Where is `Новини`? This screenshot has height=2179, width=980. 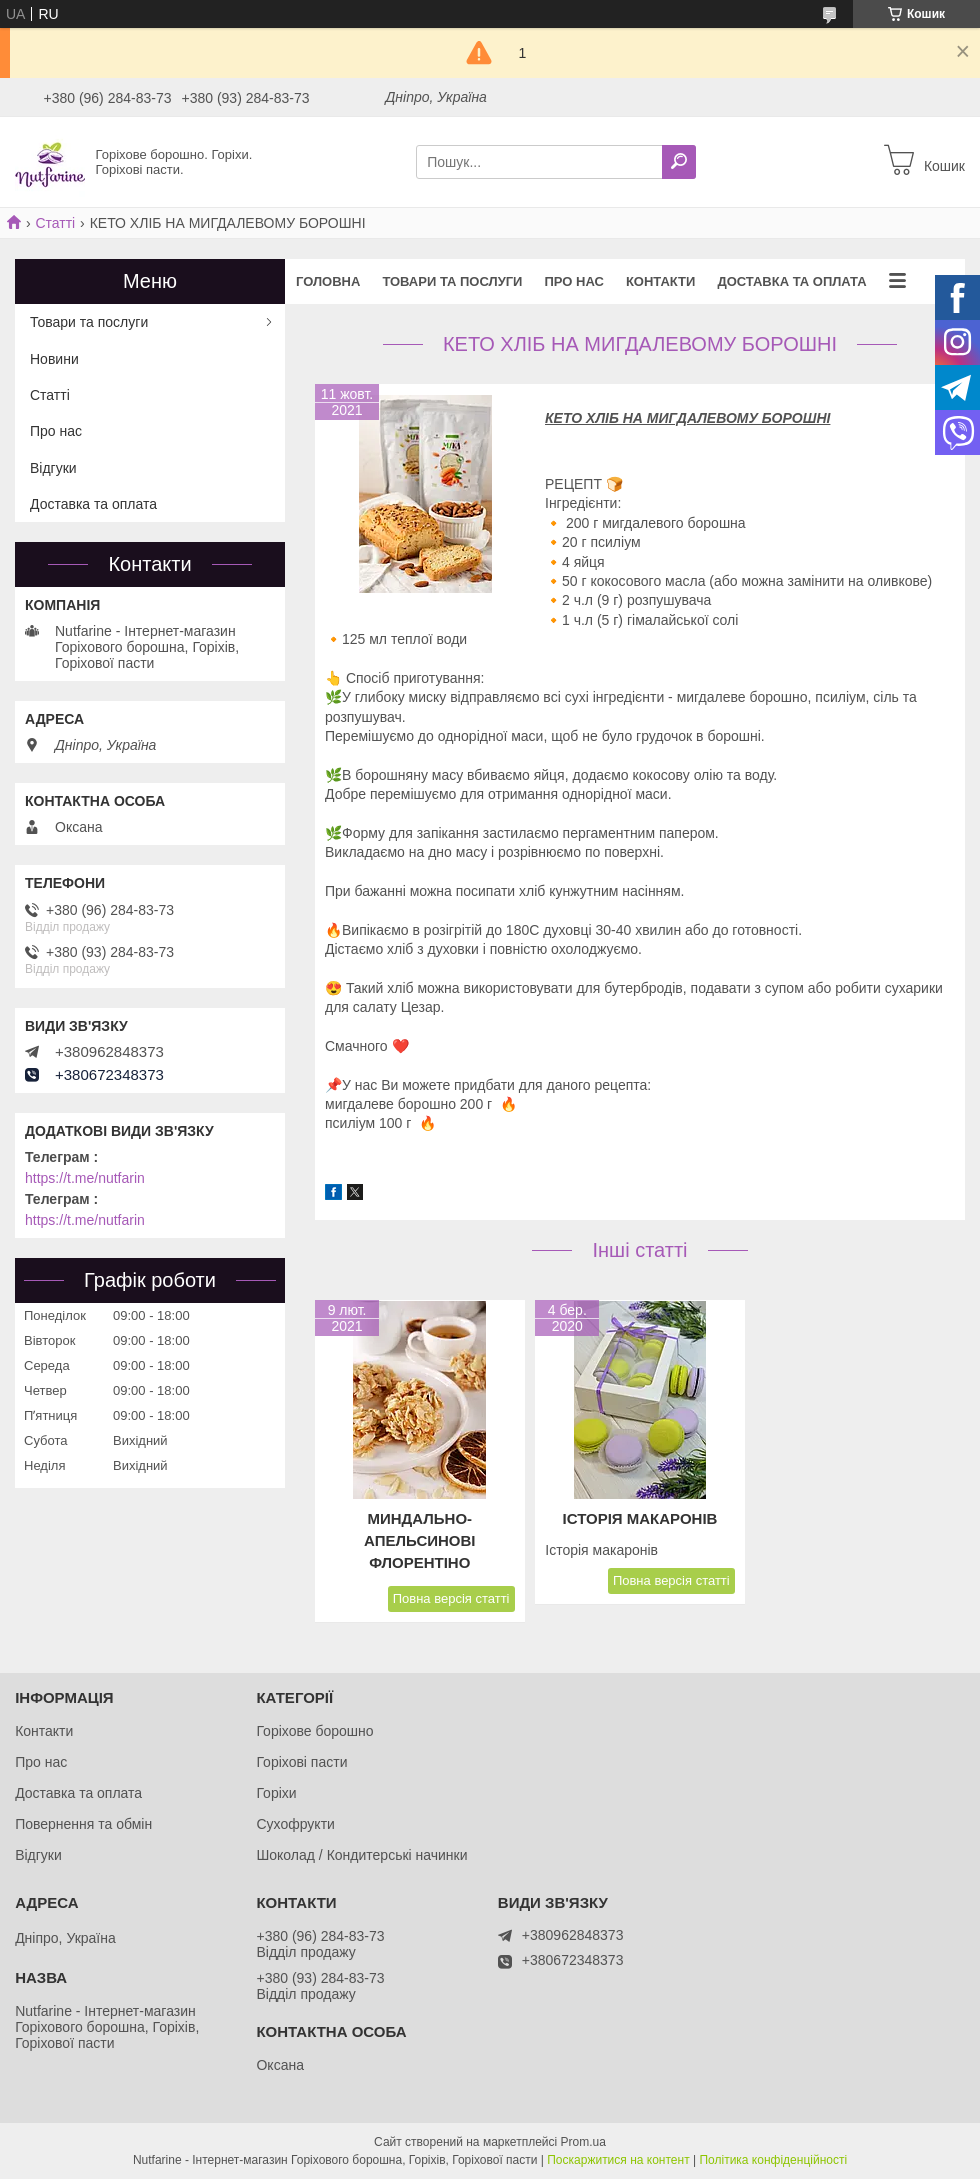 Новини is located at coordinates (54, 359).